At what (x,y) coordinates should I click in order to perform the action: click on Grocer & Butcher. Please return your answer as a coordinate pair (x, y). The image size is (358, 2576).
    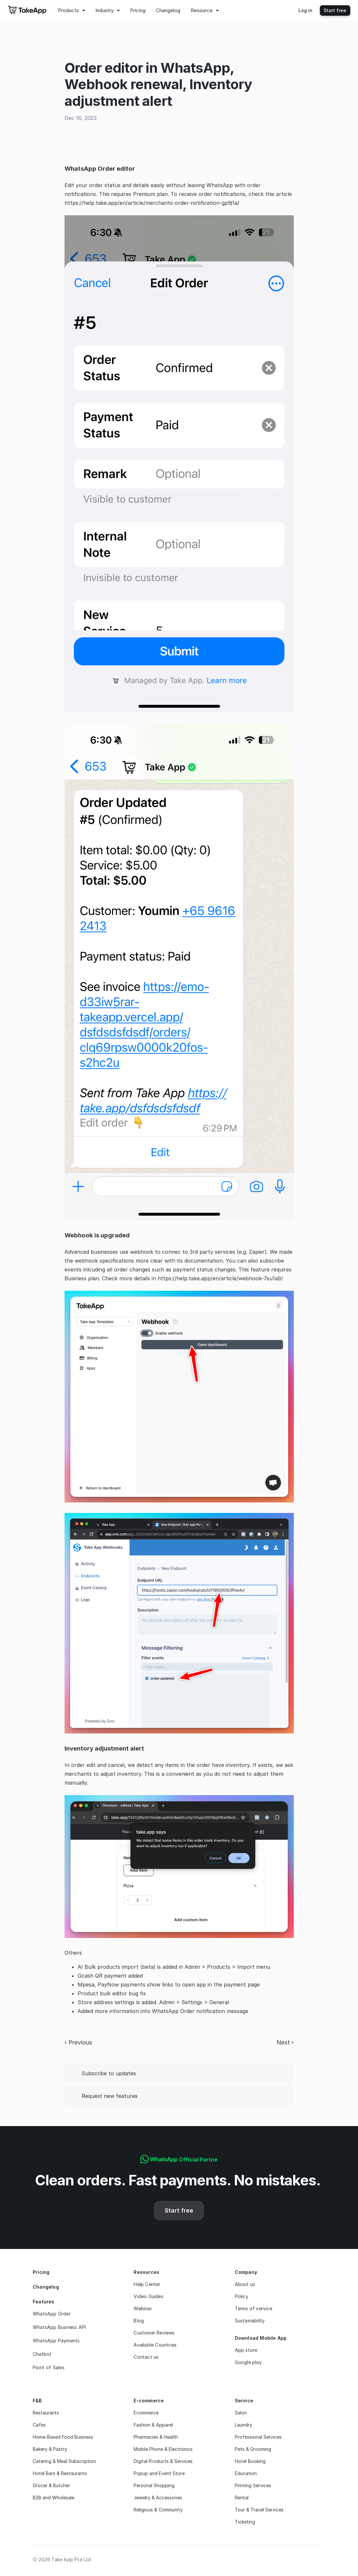
    Looking at the image, I should click on (51, 2485).